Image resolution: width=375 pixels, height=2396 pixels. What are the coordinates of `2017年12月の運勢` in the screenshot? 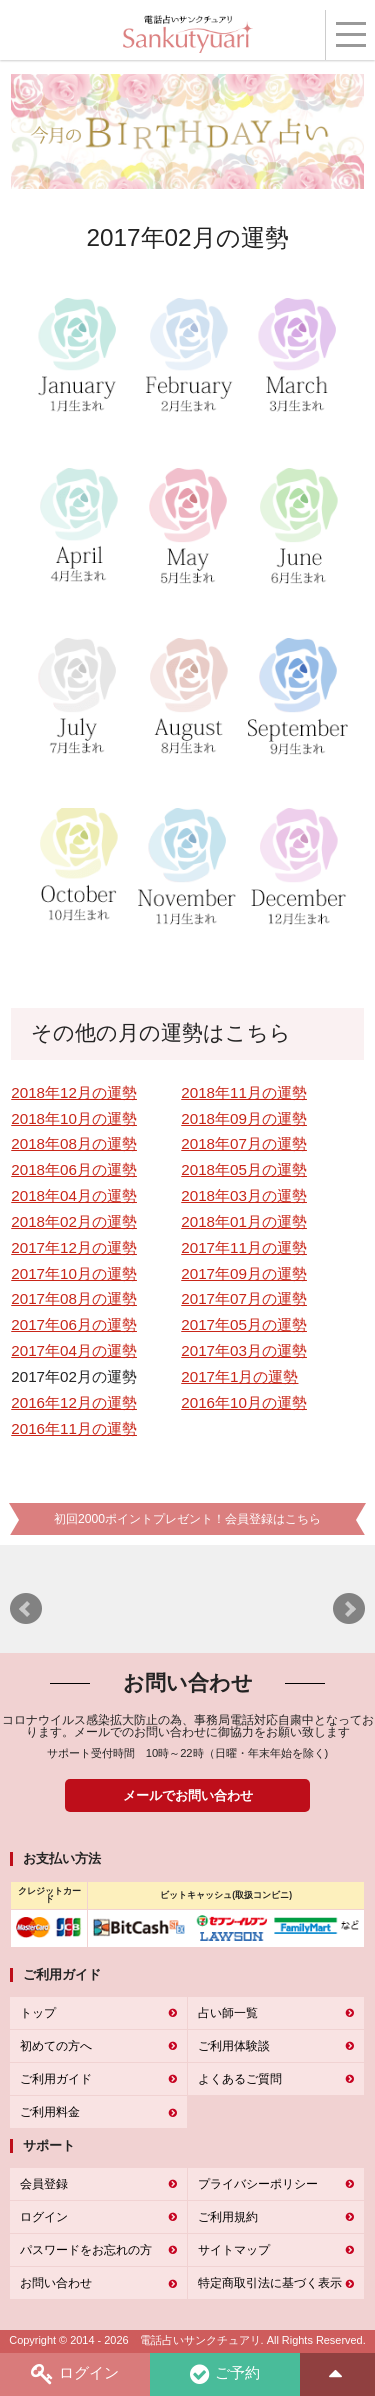 It's located at (74, 1247).